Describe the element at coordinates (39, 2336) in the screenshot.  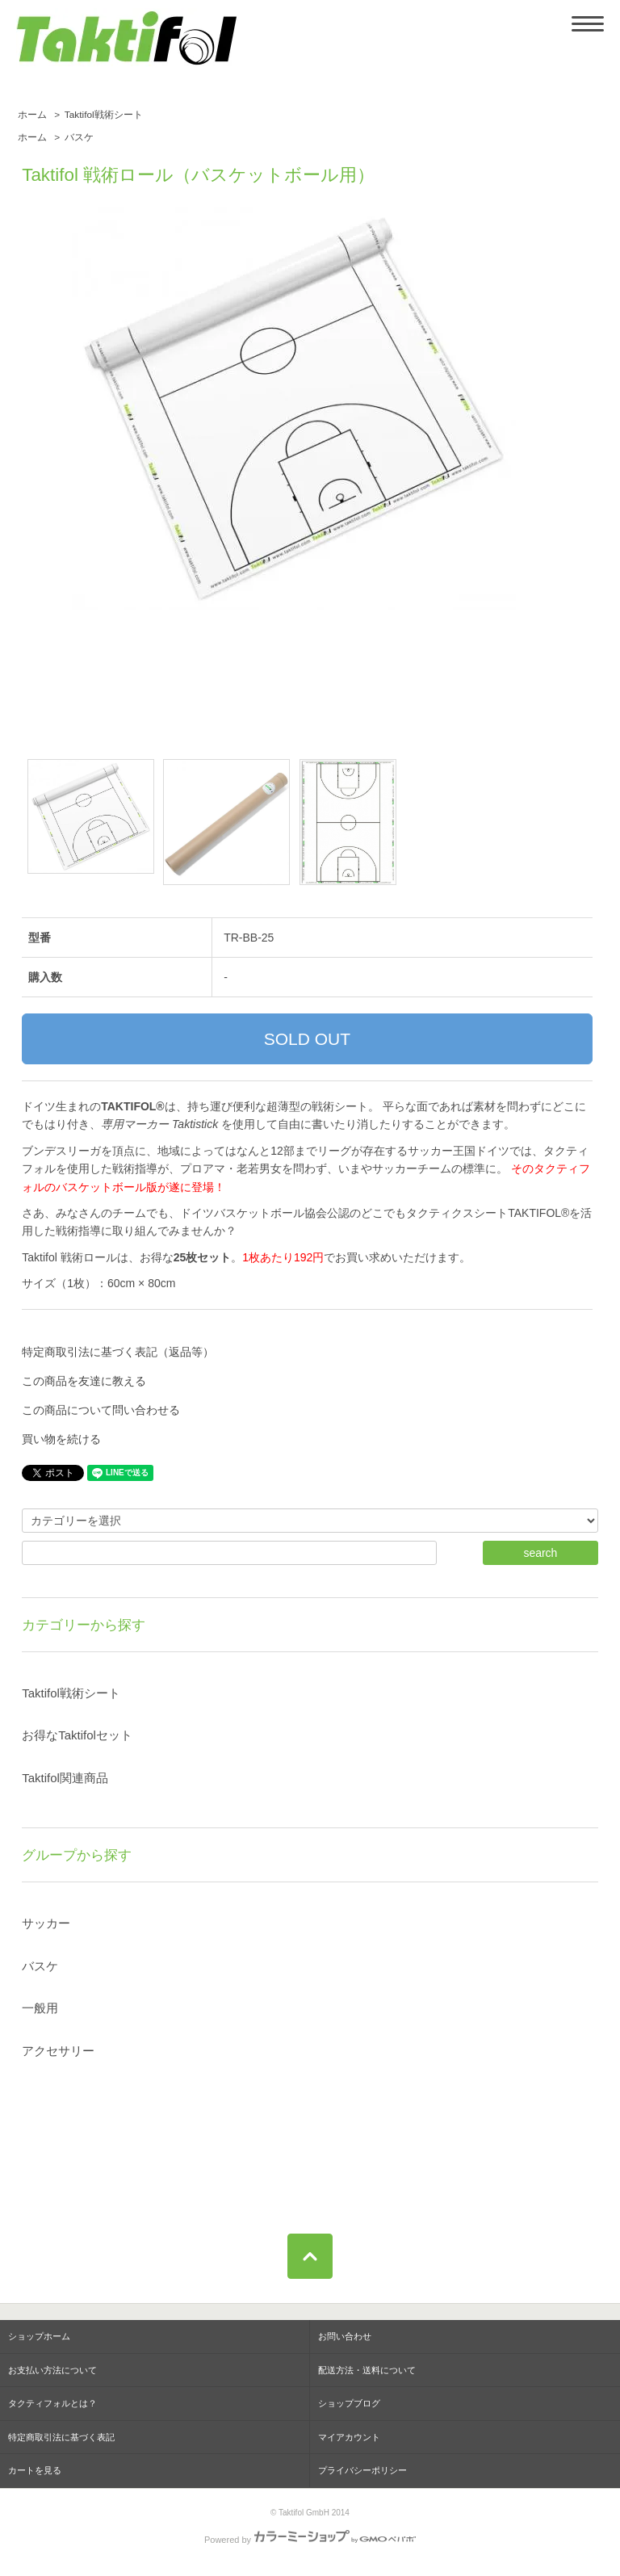
I see `ショップホーム` at that location.